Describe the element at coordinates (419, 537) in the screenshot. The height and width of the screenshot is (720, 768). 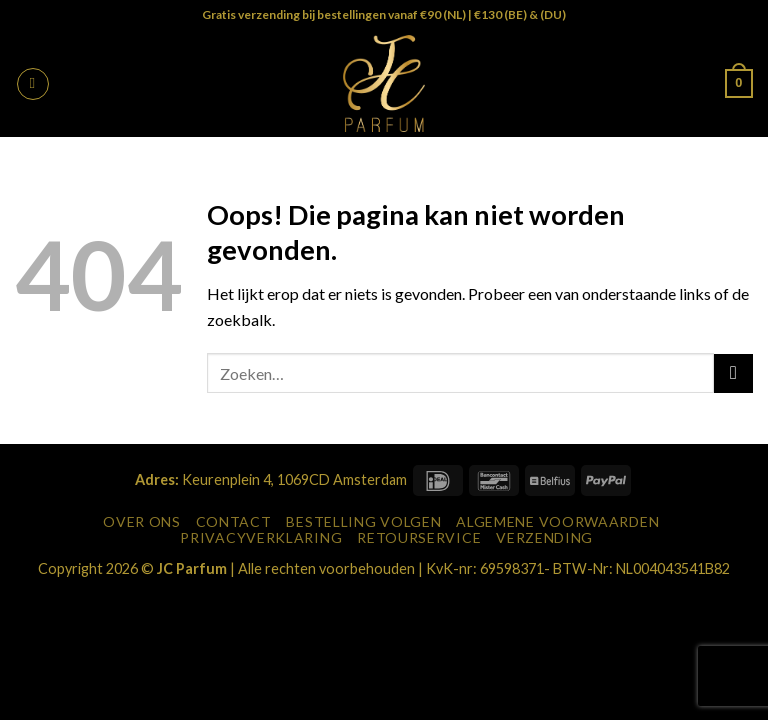
I see `Retourservice` at that location.